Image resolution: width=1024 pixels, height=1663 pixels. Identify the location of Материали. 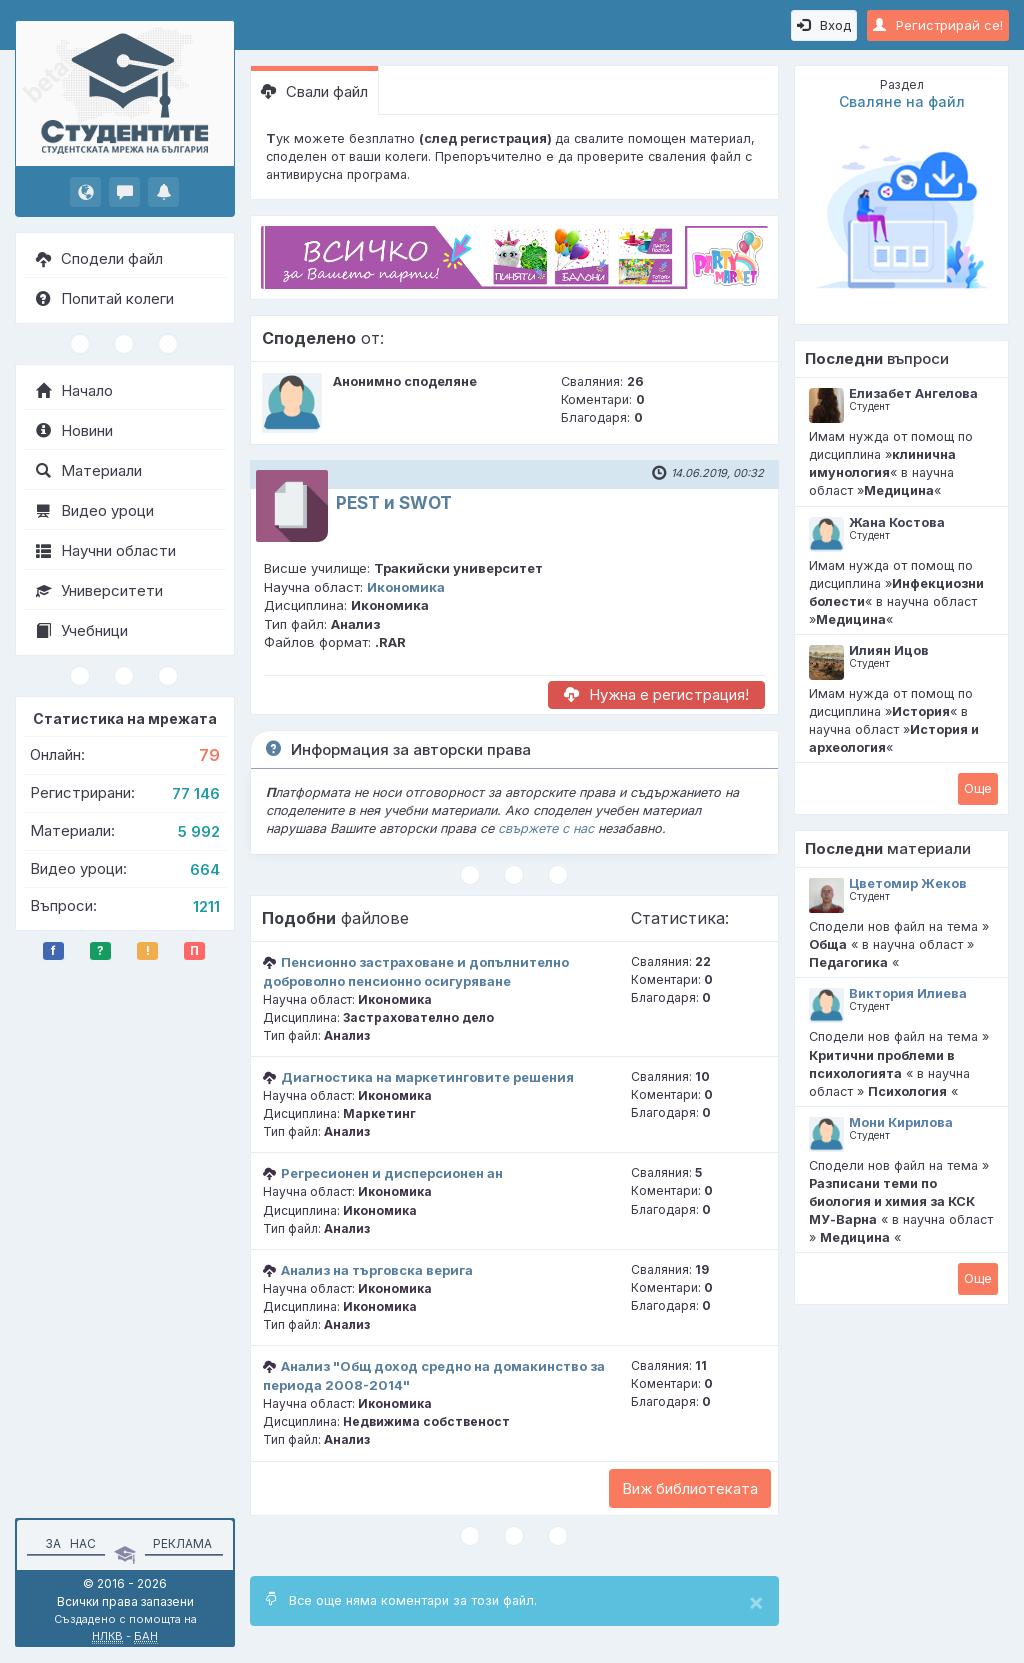
(89, 470).